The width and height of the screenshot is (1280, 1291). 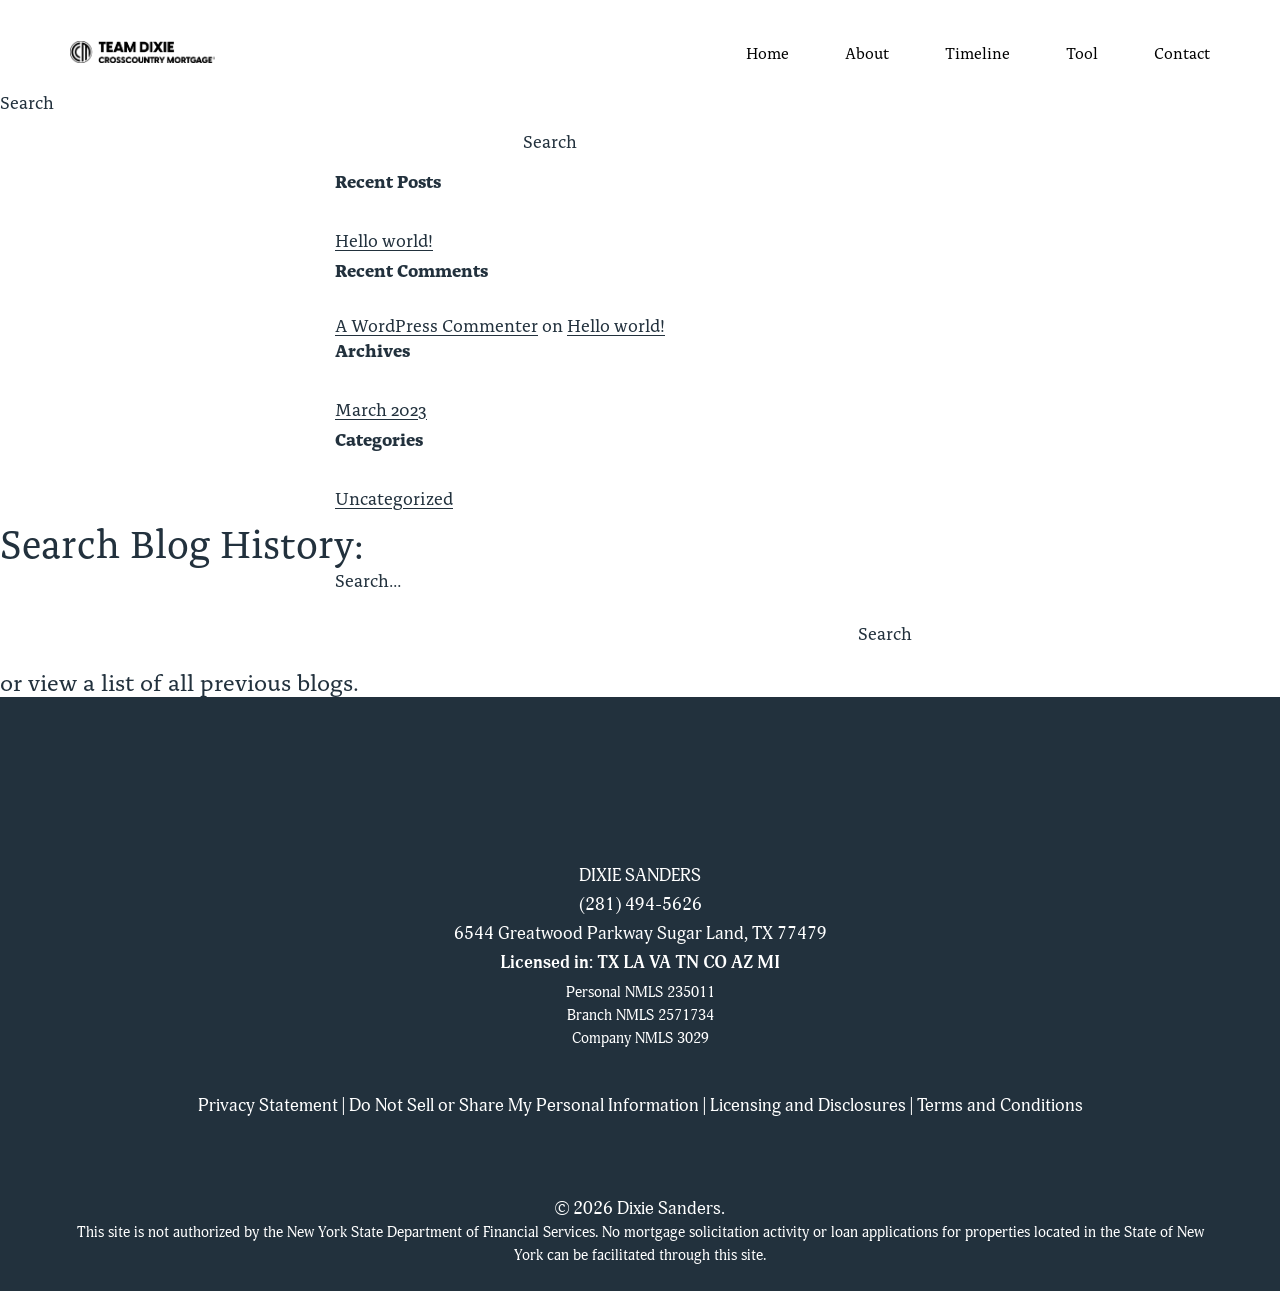 What do you see at coordinates (640, 904) in the screenshot?
I see `(281) 494-5626` at bounding box center [640, 904].